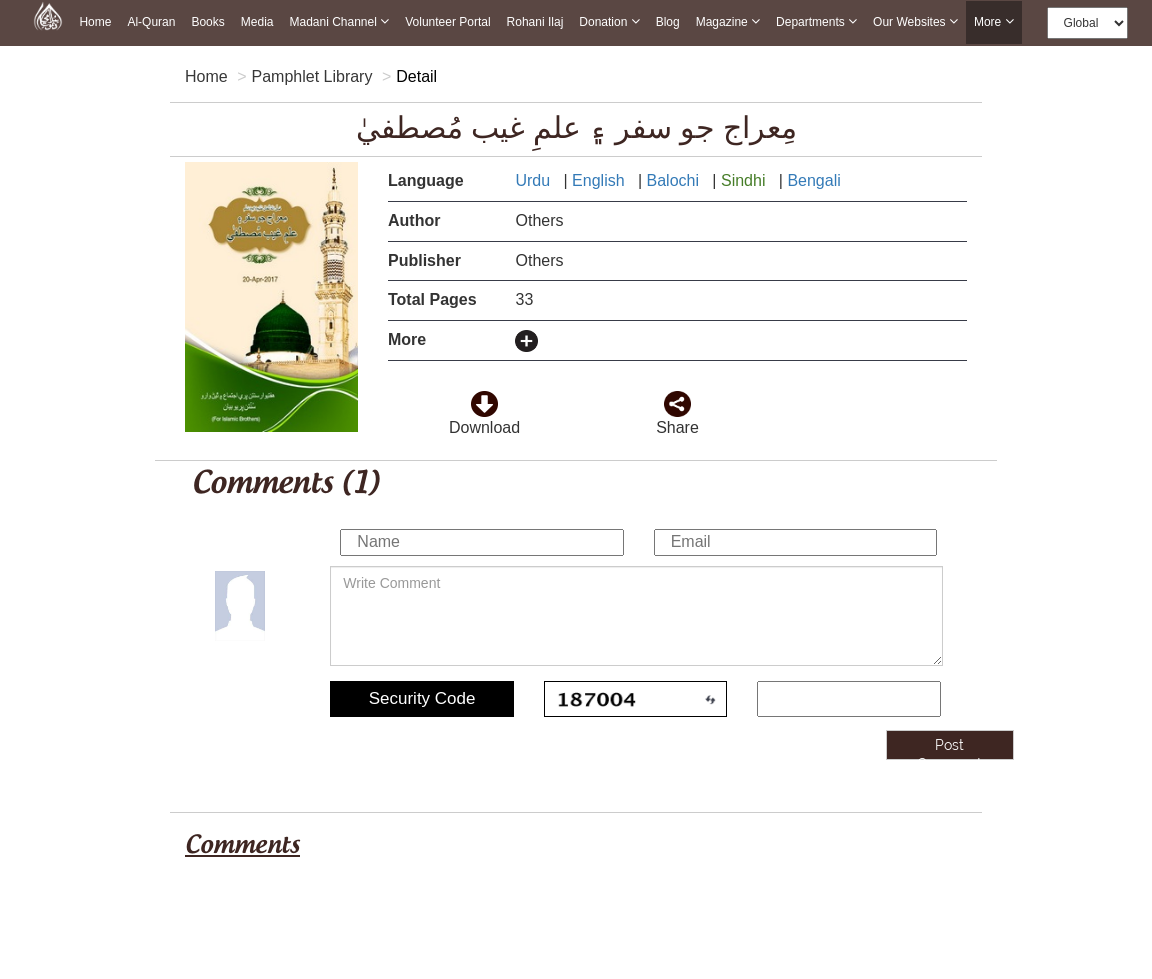 The image size is (1152, 979). Describe the element at coordinates (151, 22) in the screenshot. I see `Al-Quran` at that location.